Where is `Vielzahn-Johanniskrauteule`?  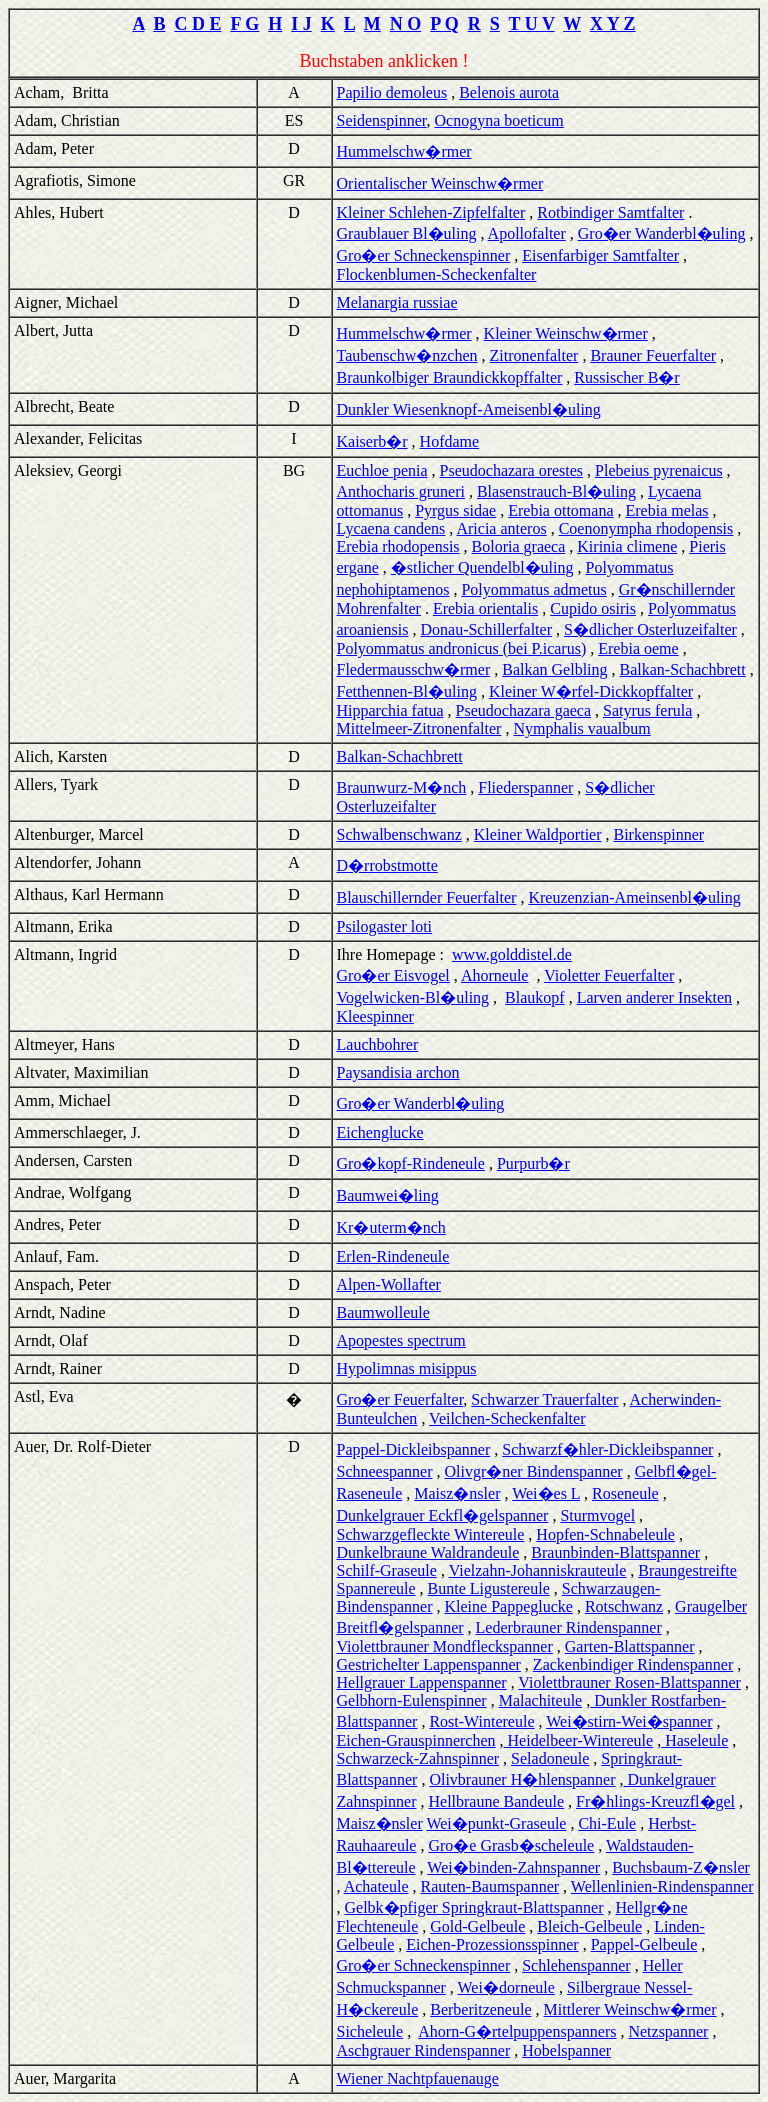 Vielzahn-Johanniskrauteule is located at coordinates (538, 1570).